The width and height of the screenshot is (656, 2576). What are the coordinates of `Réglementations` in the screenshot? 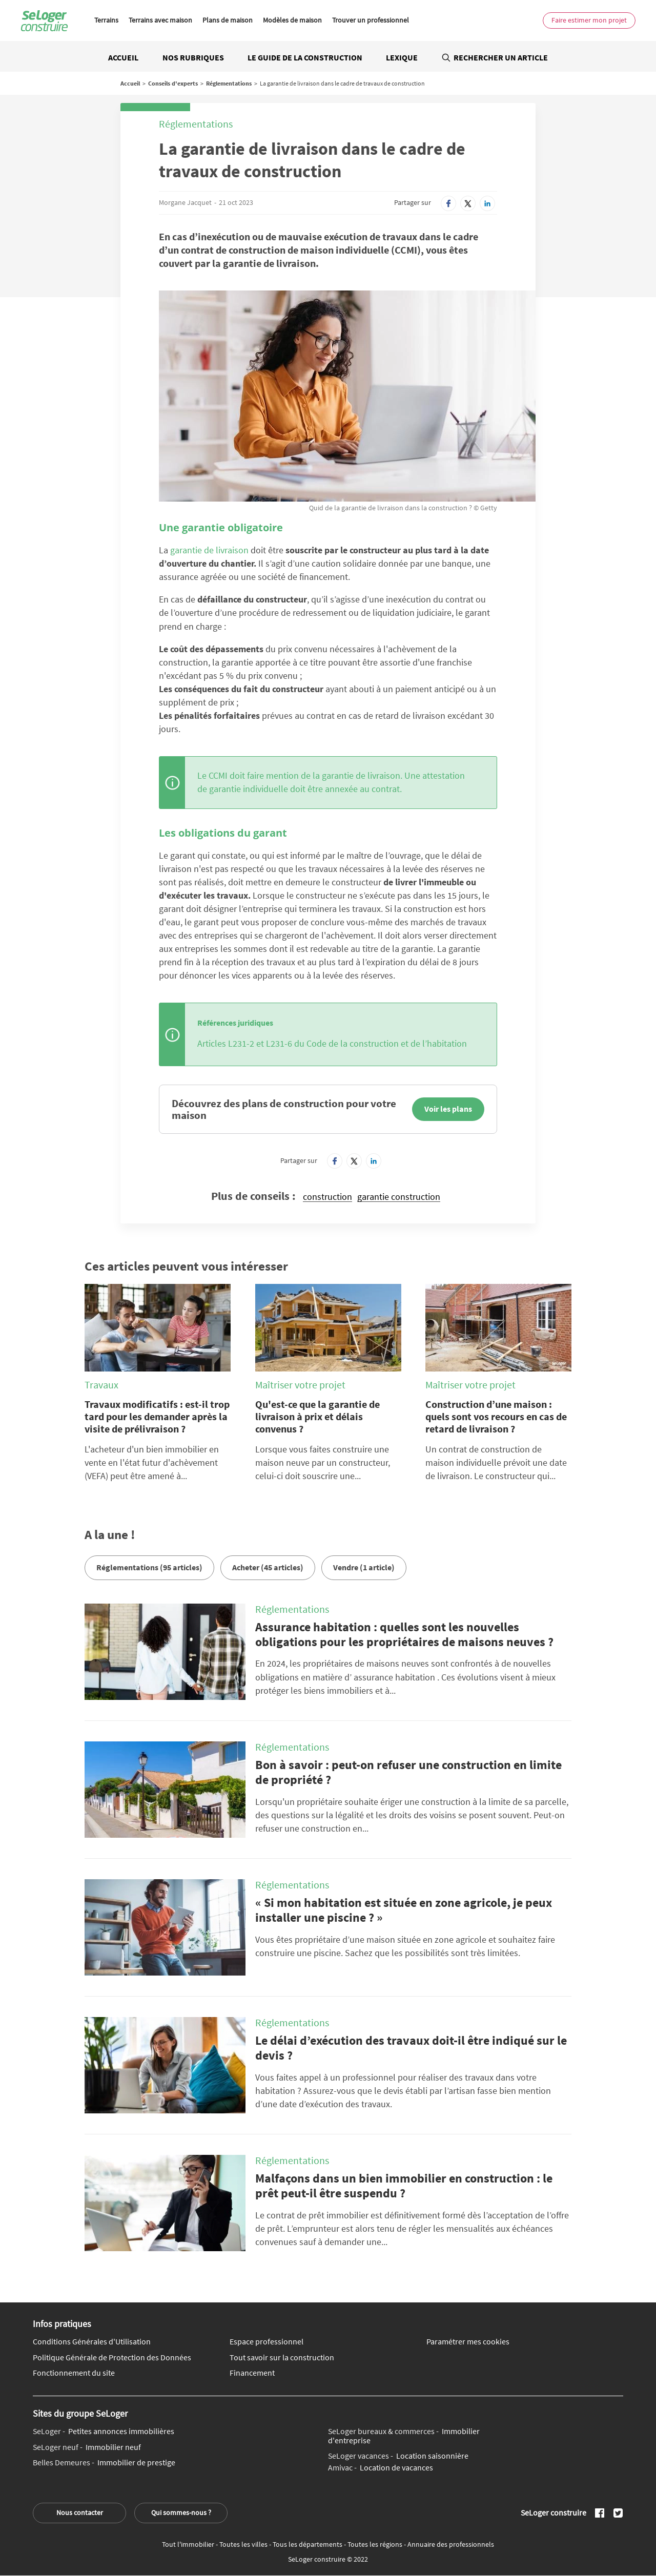 It's located at (229, 83).